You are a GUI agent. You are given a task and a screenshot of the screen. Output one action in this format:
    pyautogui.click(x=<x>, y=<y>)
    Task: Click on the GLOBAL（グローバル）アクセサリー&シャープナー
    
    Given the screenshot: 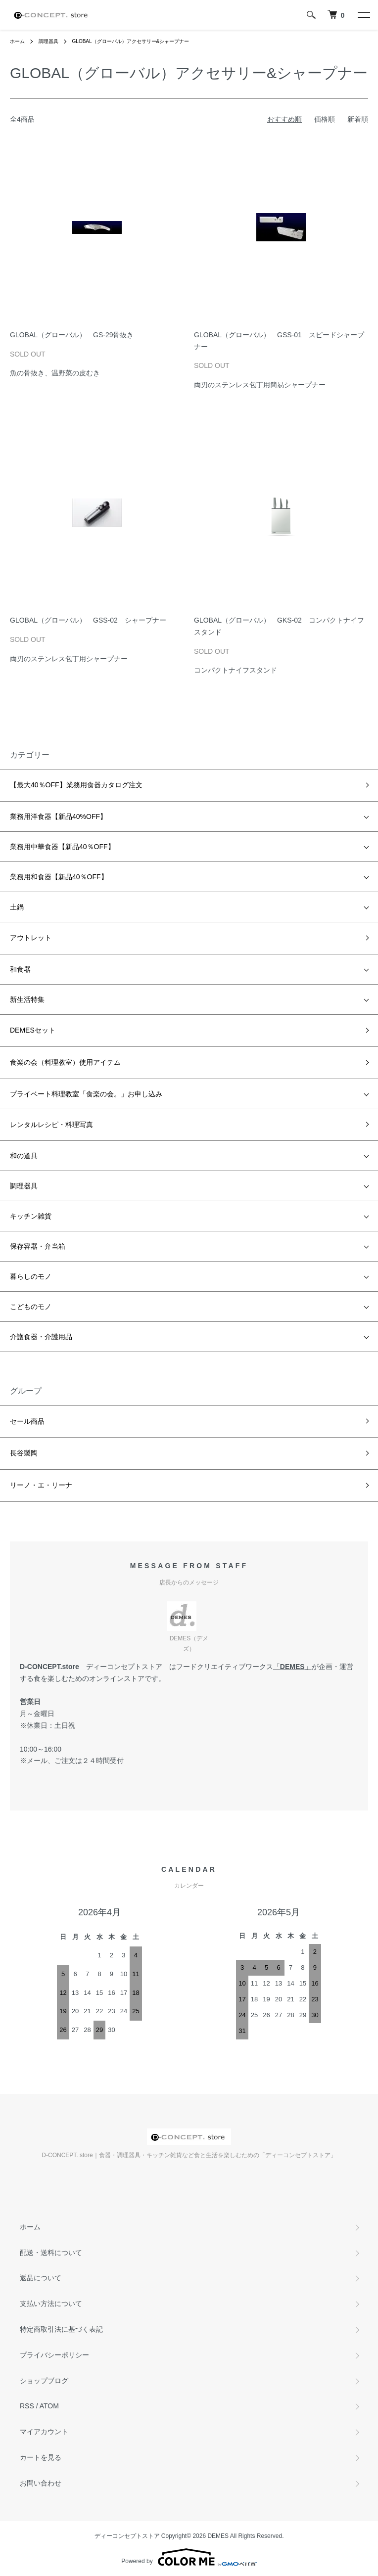 What is the action you would take?
    pyautogui.click(x=130, y=41)
    